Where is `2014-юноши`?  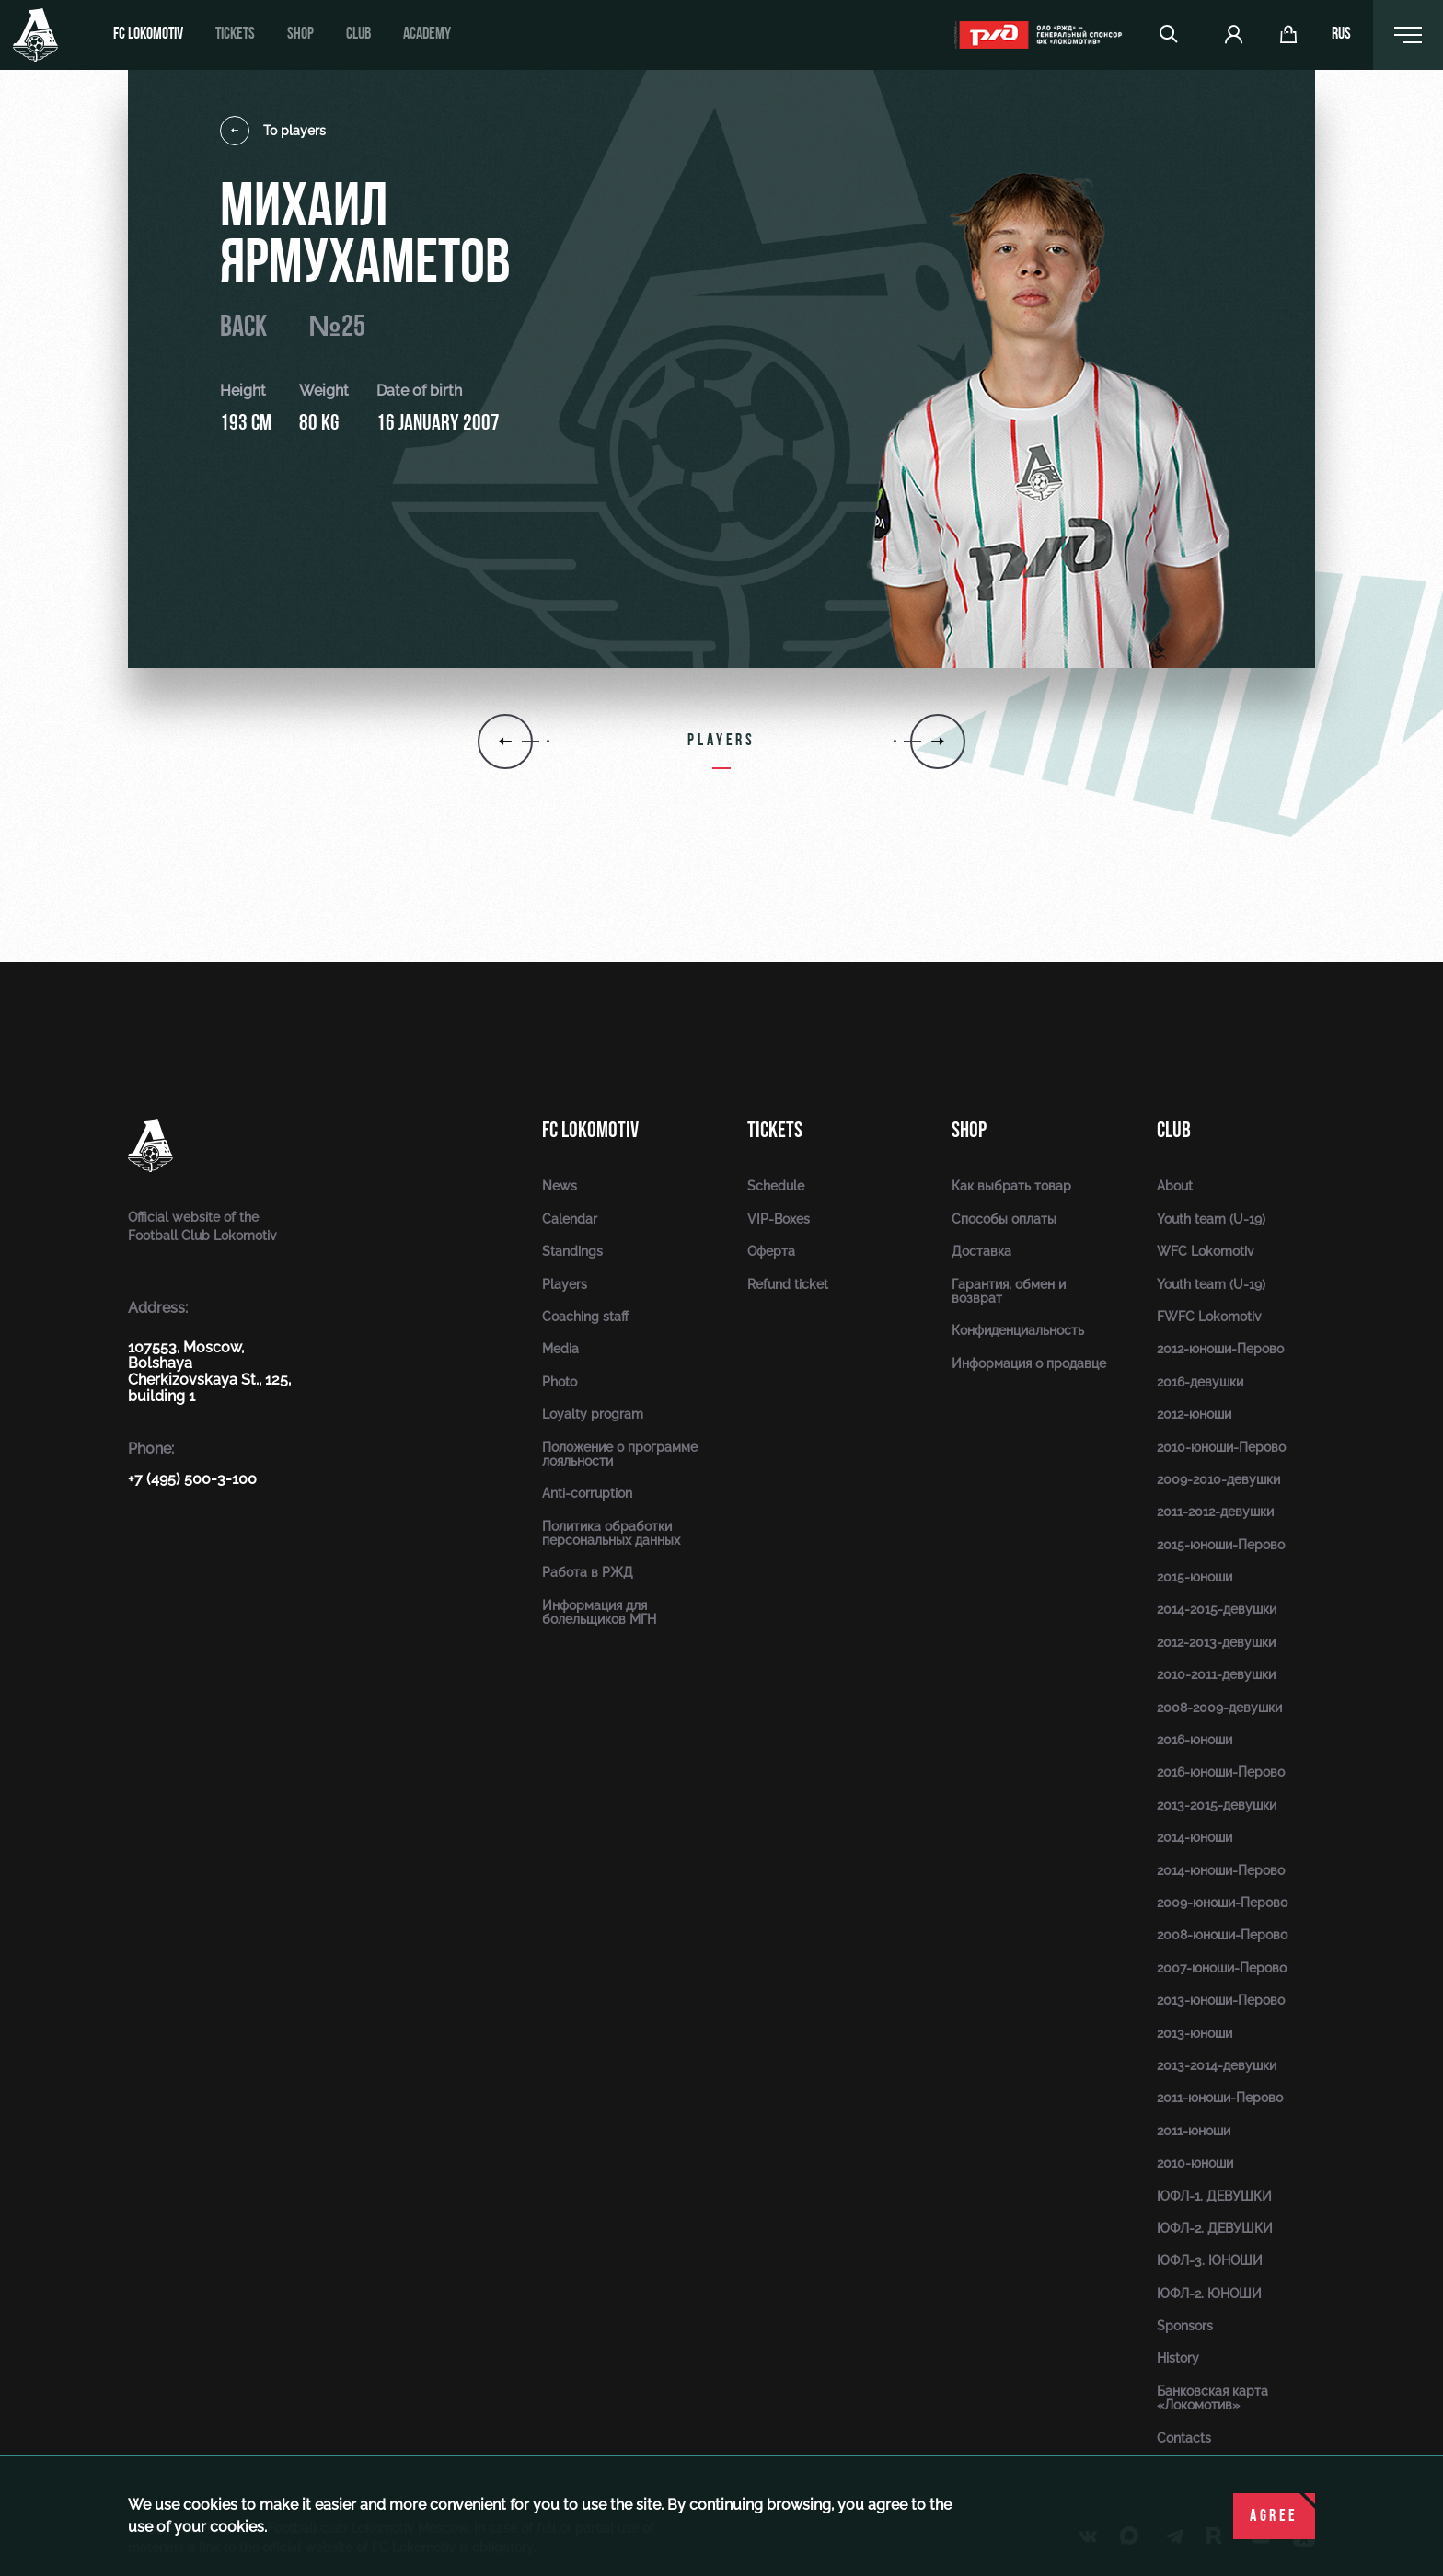
2014-юноши is located at coordinates (1194, 1837).